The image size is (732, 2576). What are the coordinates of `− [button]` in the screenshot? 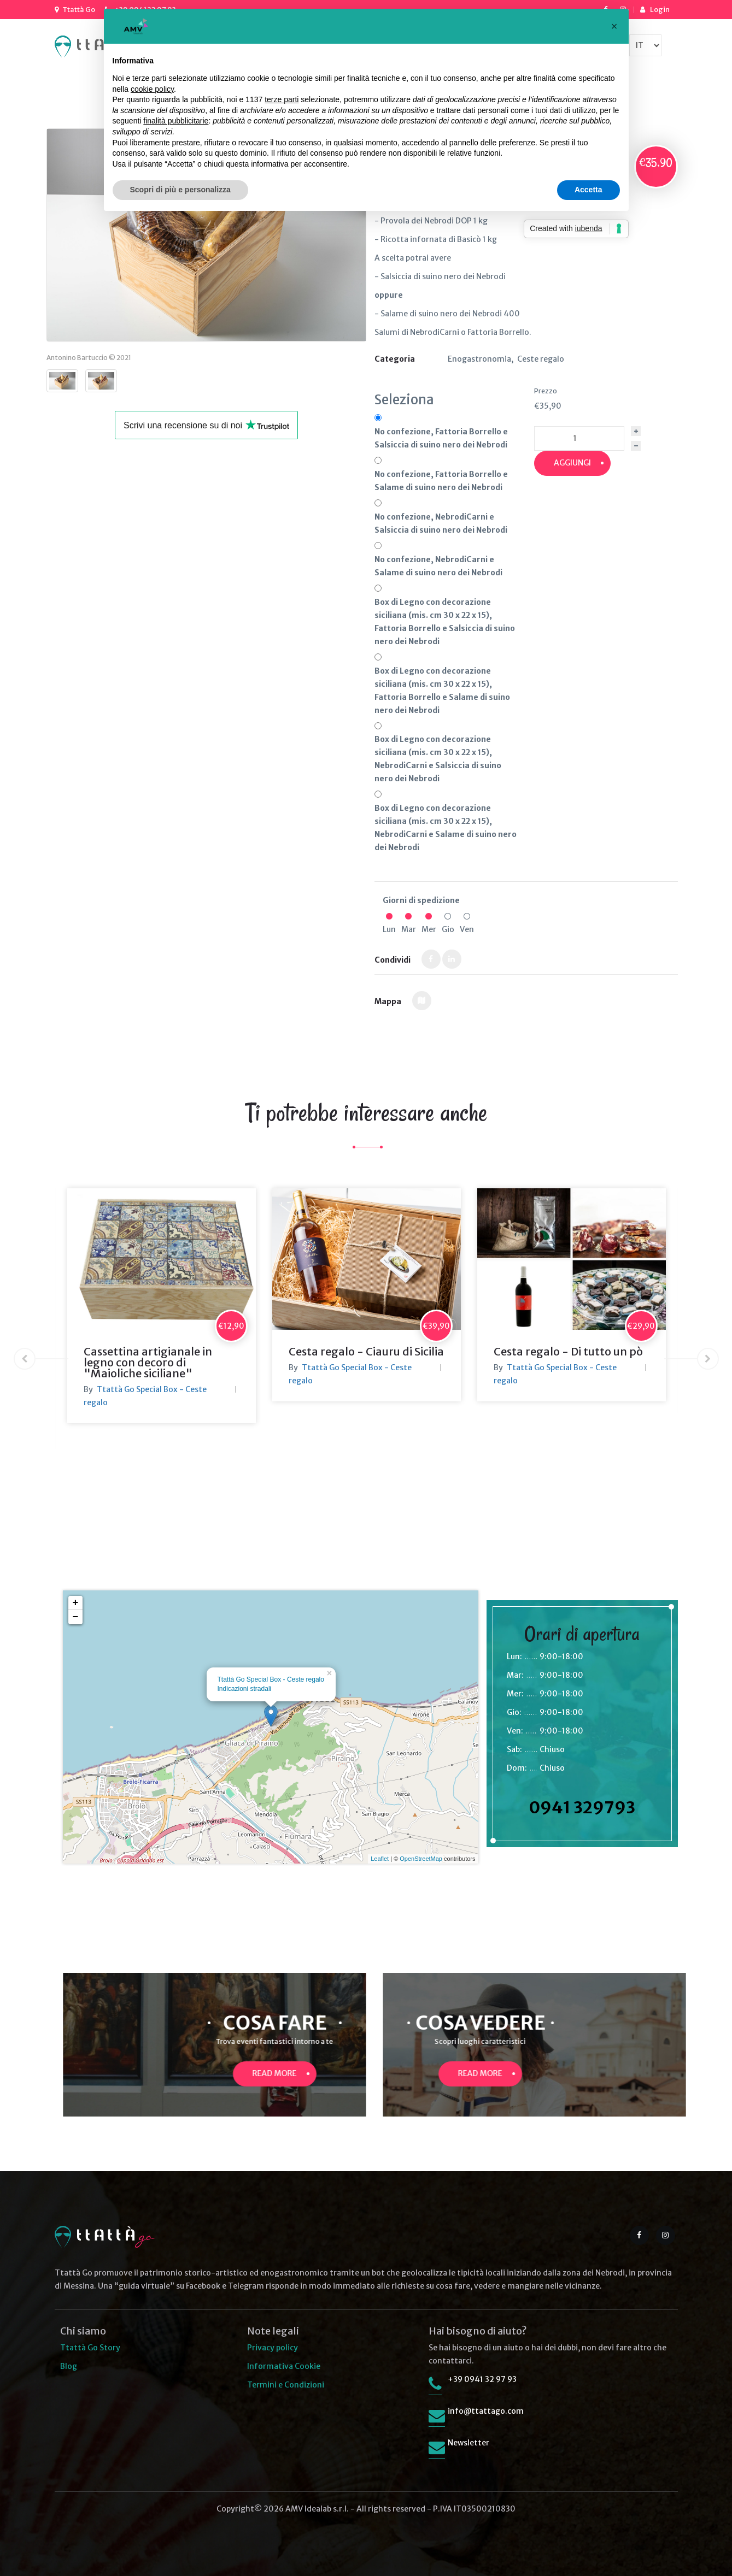 It's located at (76, 1617).